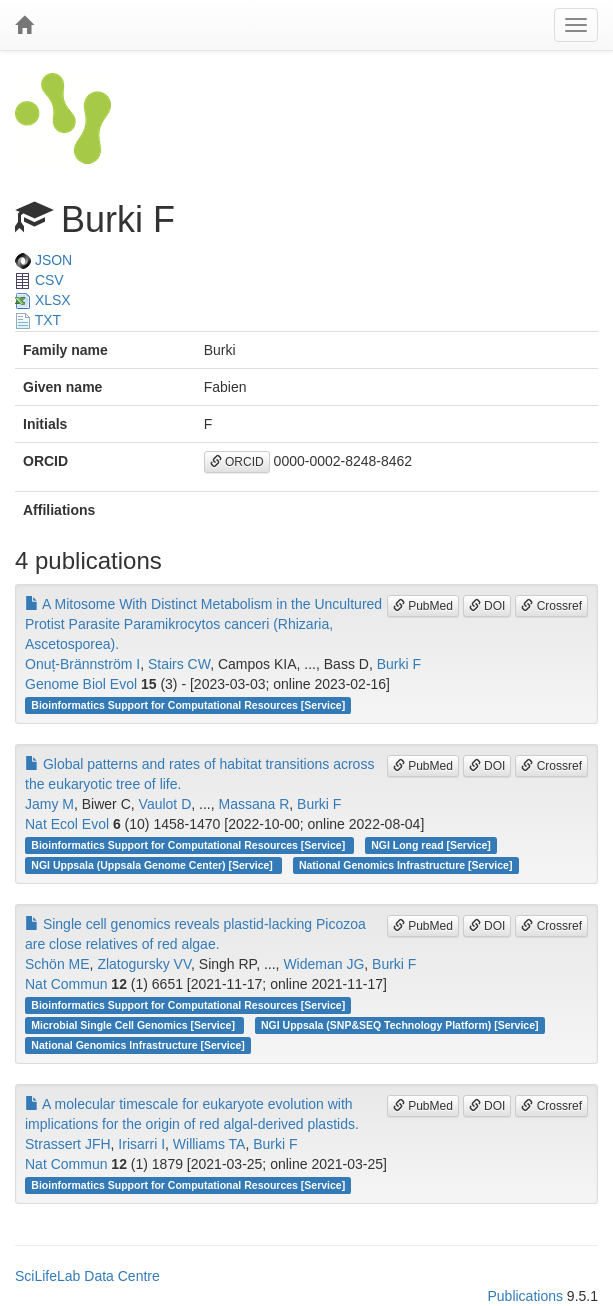 The width and height of the screenshot is (613, 1306). I want to click on Zlatogursky VV, so click(144, 964).